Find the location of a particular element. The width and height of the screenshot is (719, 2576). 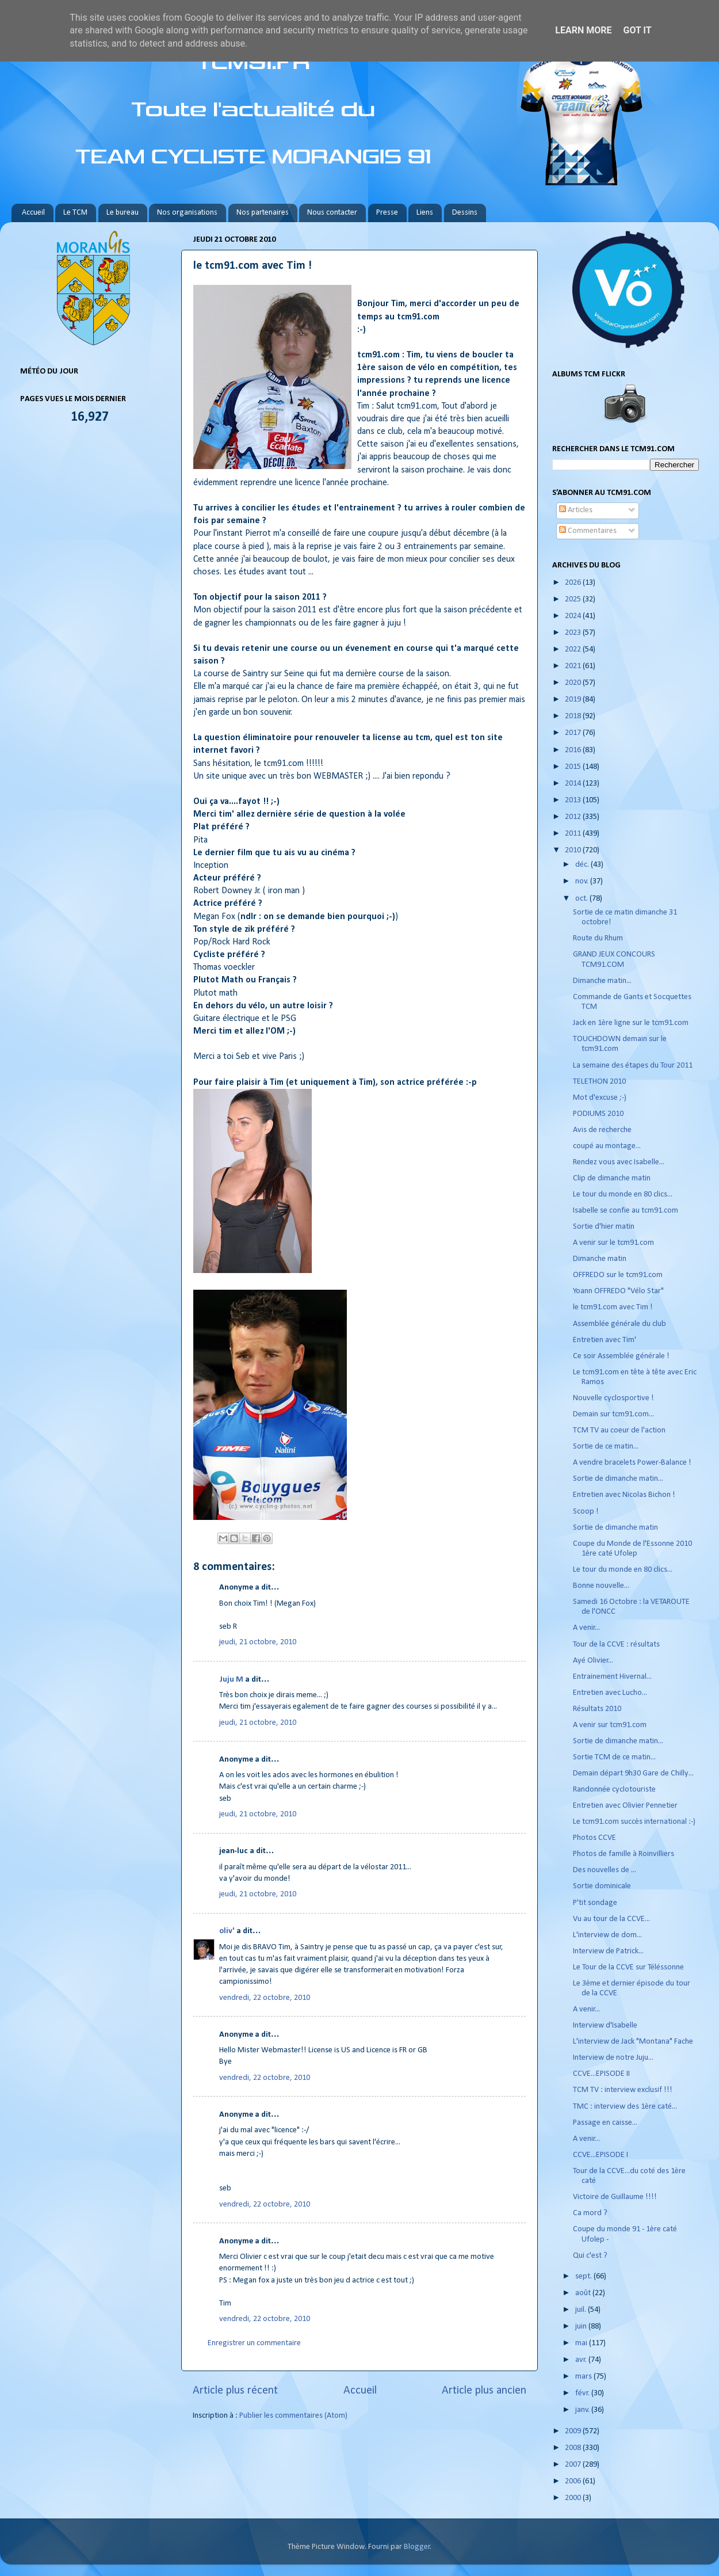

sept. is located at coordinates (584, 2276).